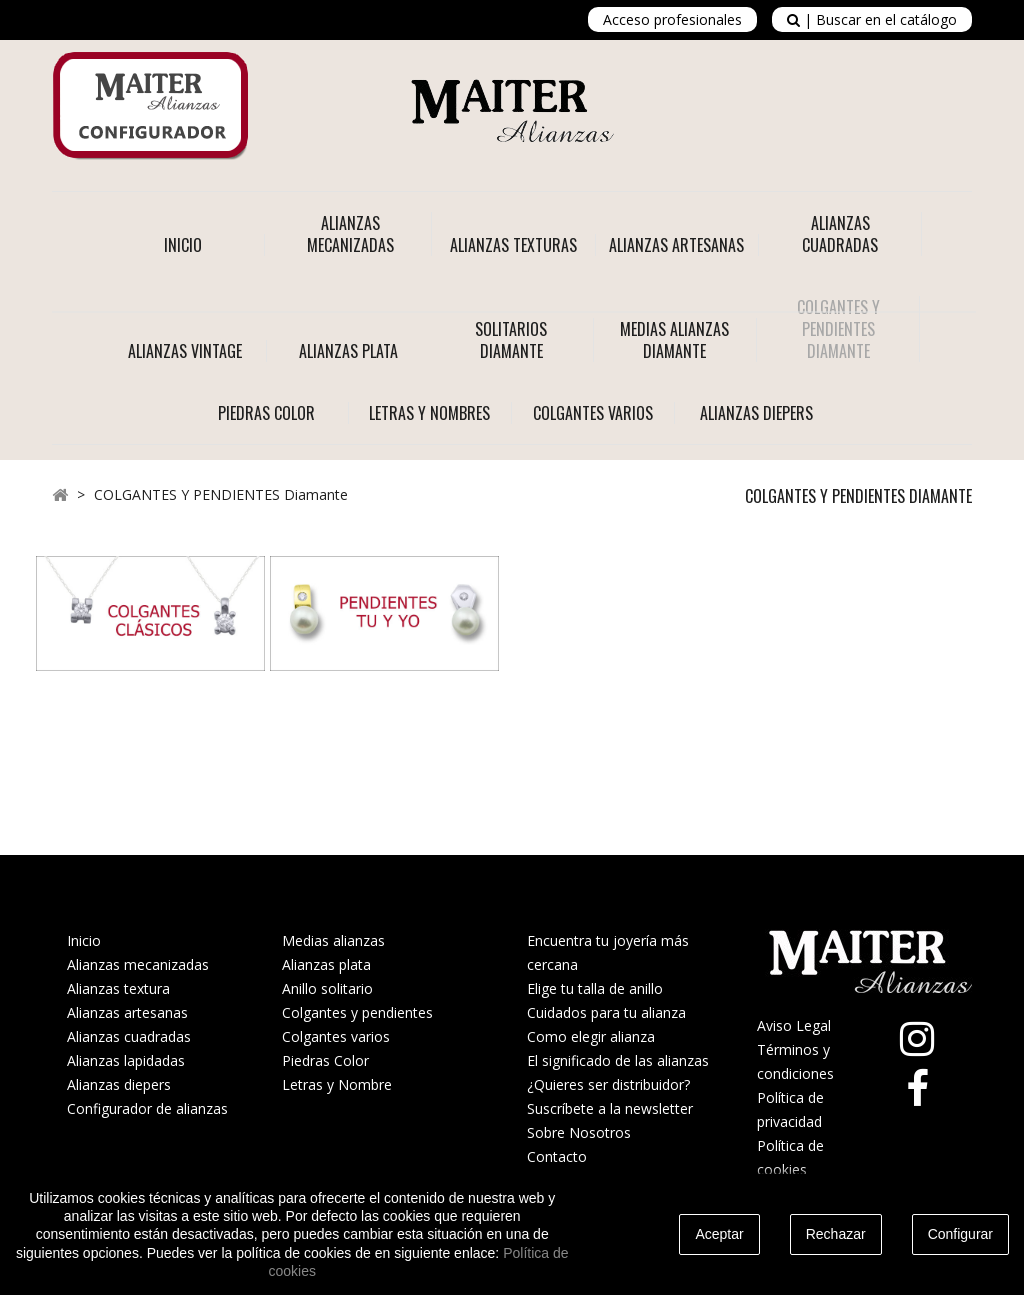  Describe the element at coordinates (127, 1012) in the screenshot. I see `Alianzas artesanas` at that location.